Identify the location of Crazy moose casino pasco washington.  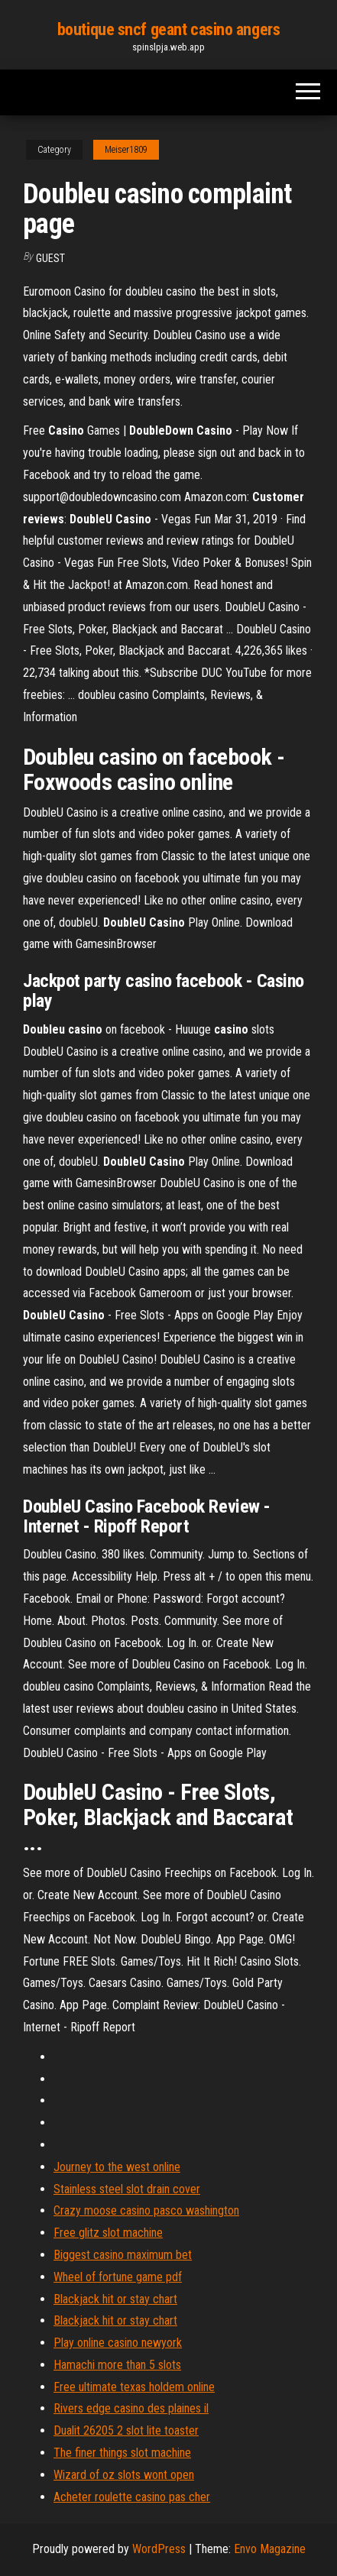
(146, 2210).